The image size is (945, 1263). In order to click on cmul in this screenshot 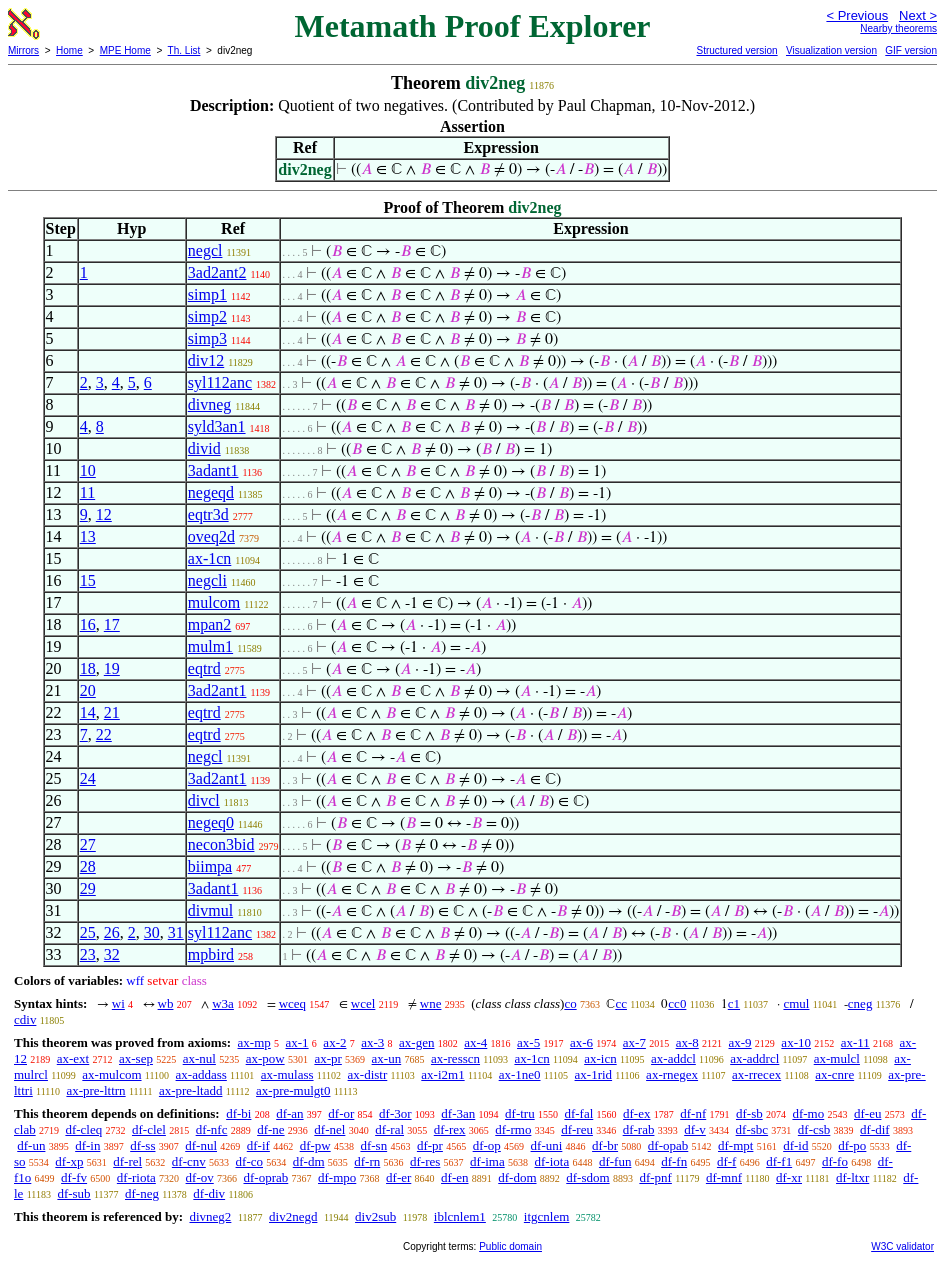, I will do `click(796, 1003)`.